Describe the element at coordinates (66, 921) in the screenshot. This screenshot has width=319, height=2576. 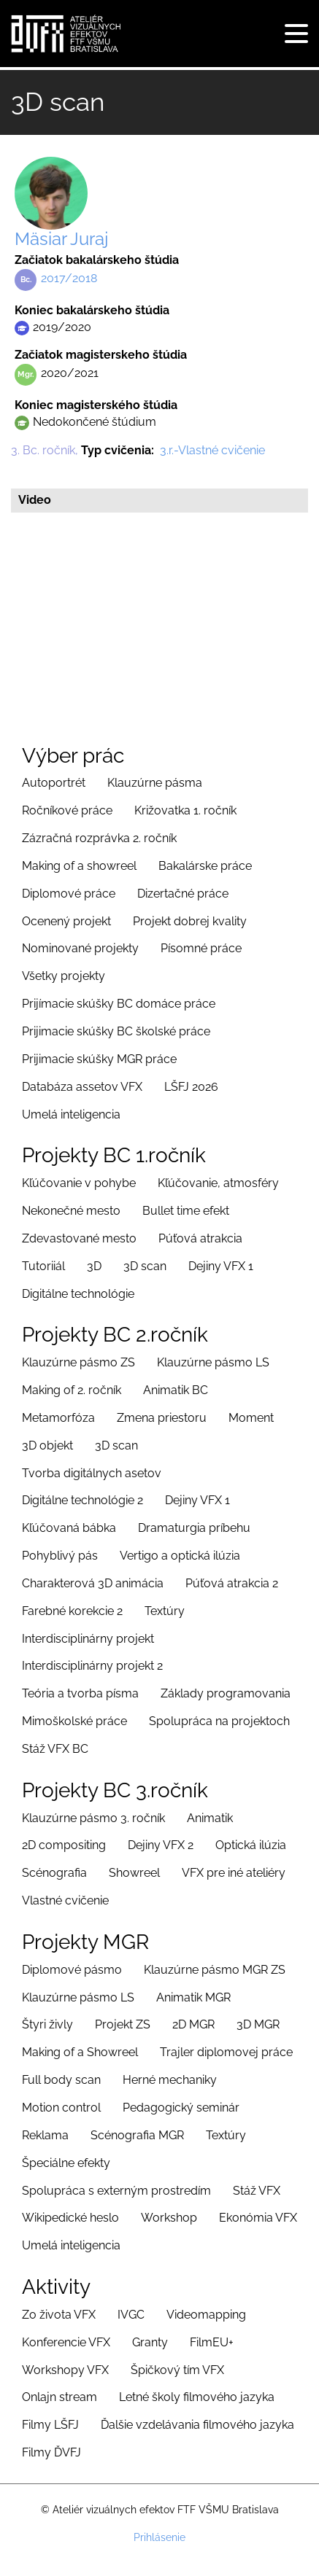
I see `Ocenený projekt` at that location.